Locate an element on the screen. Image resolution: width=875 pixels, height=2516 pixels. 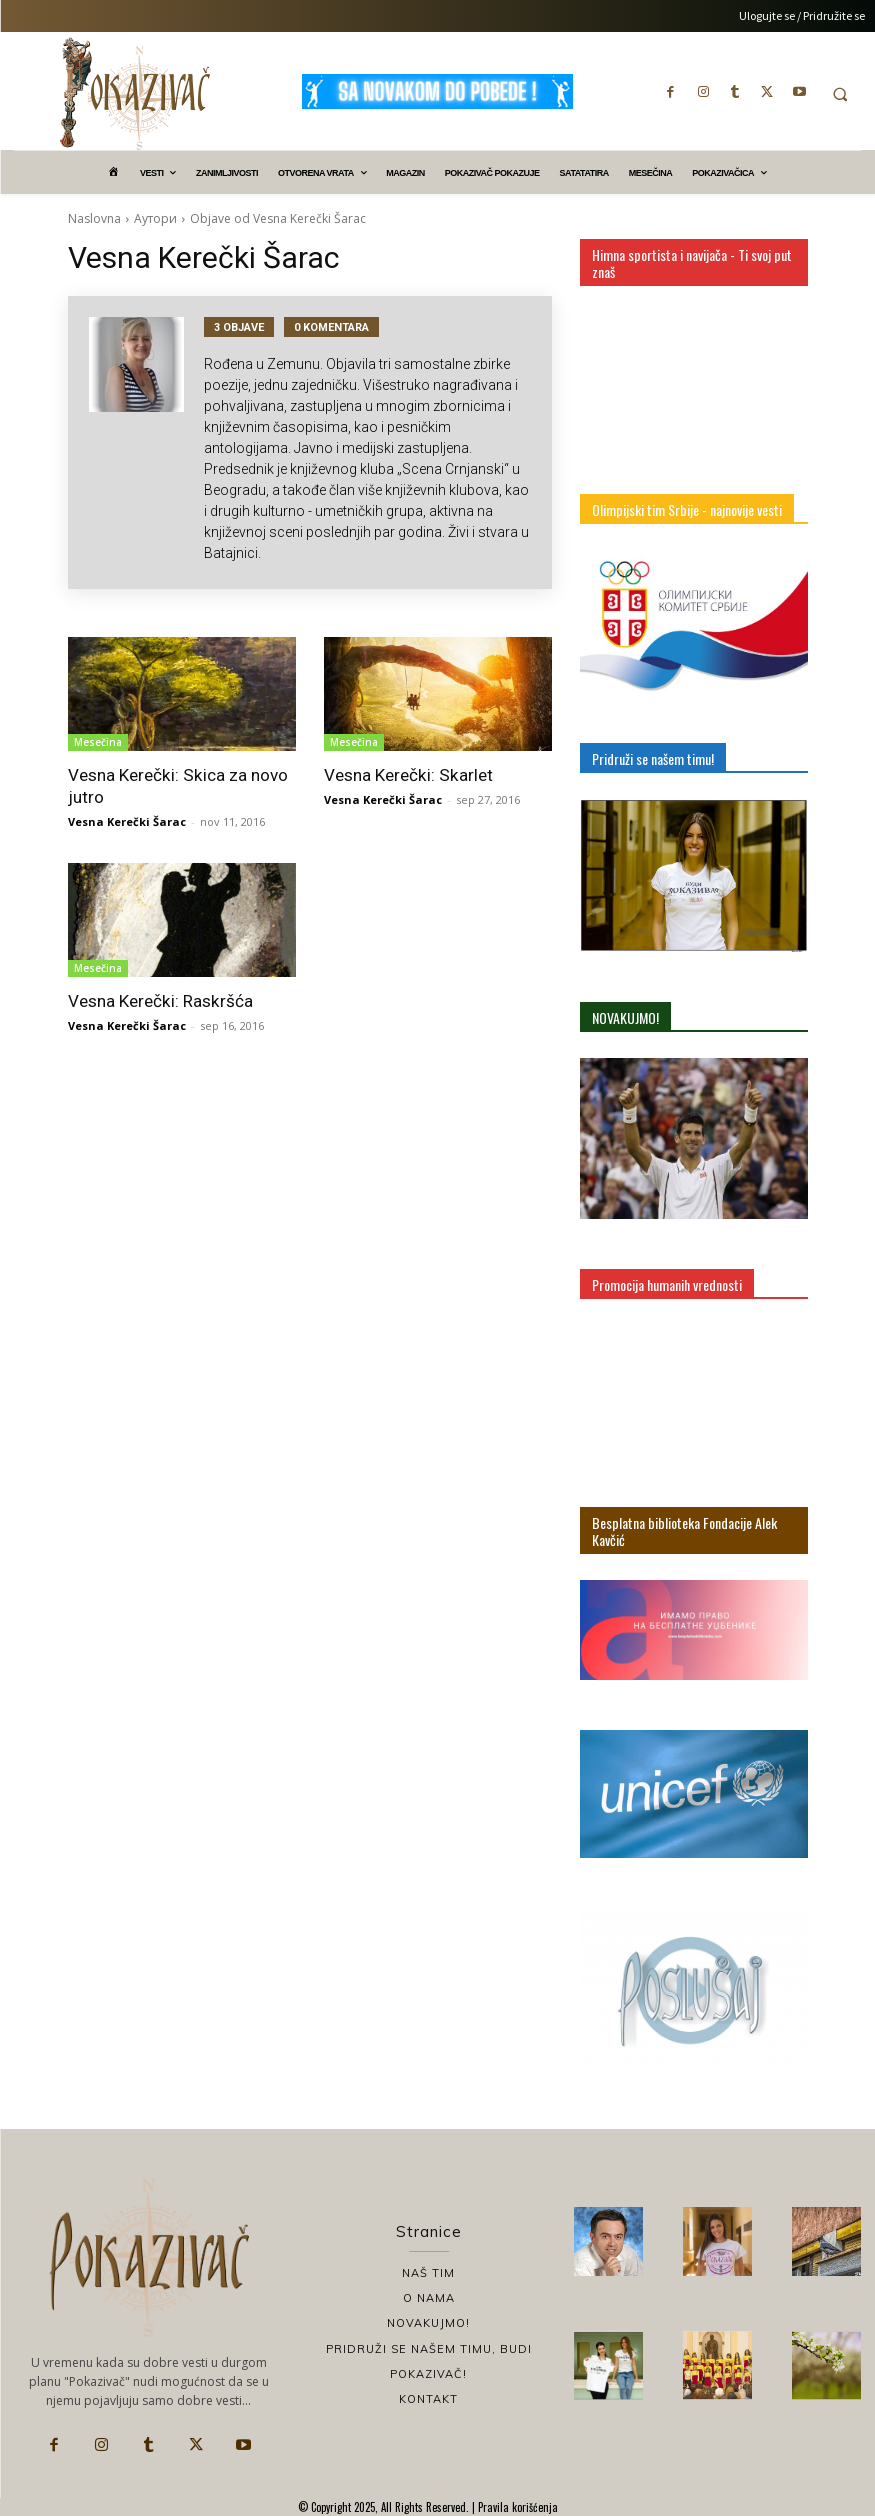
Vesna Kerečki Šarac is located at coordinates (127, 821).